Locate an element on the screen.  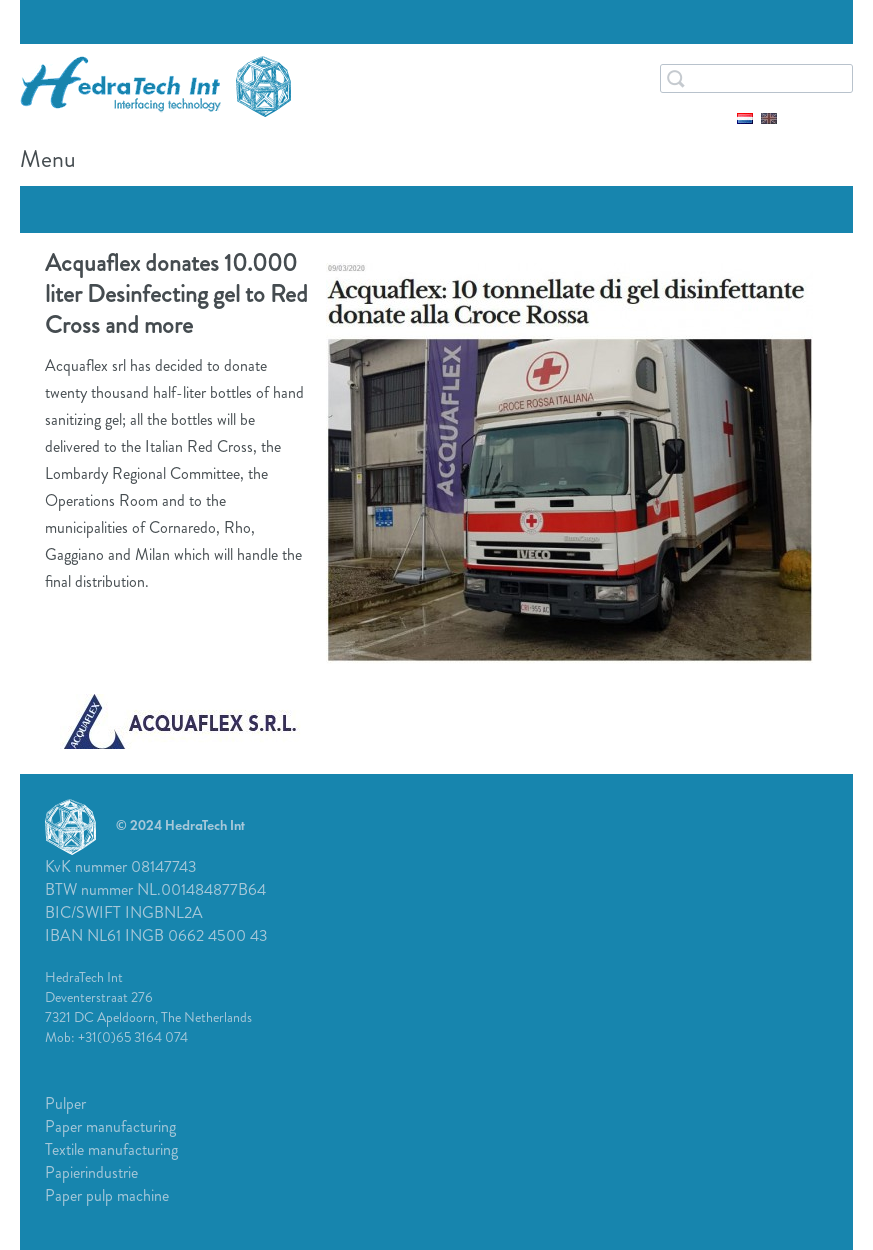
Paper manufacturing is located at coordinates (110, 1126).